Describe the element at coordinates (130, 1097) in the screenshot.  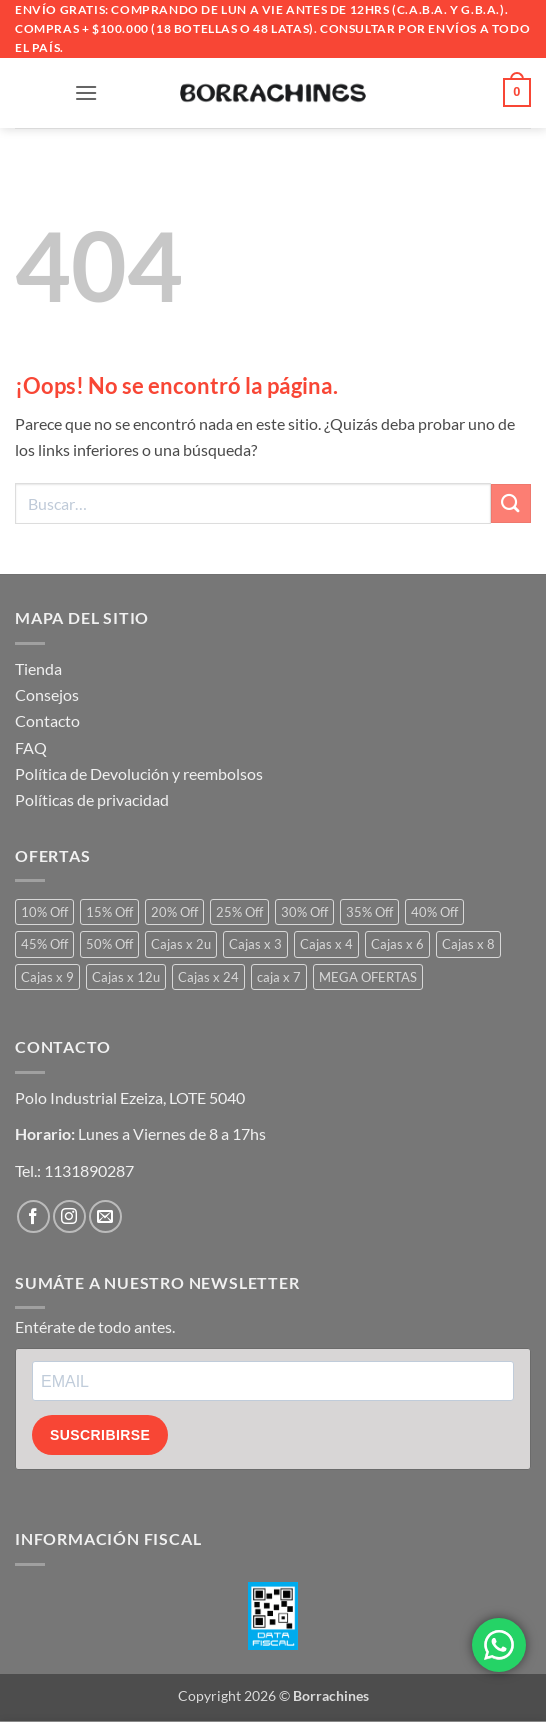
I see `Polo Industrial Ezeiza, LOTE 5040` at that location.